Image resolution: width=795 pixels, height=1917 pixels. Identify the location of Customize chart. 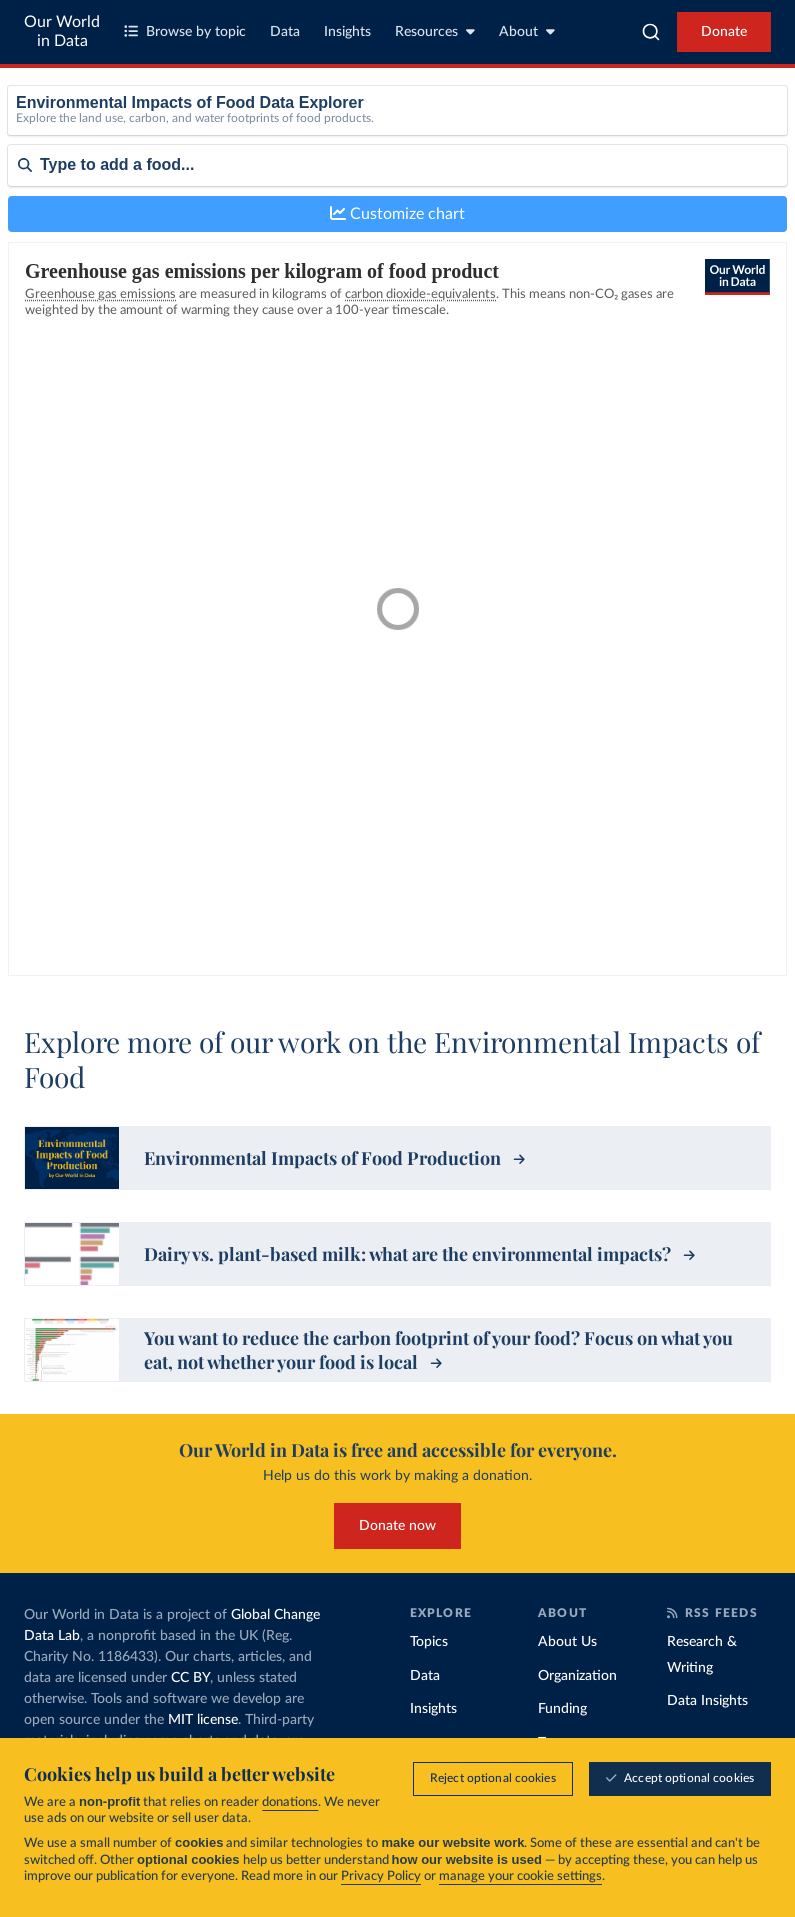
(397, 213).